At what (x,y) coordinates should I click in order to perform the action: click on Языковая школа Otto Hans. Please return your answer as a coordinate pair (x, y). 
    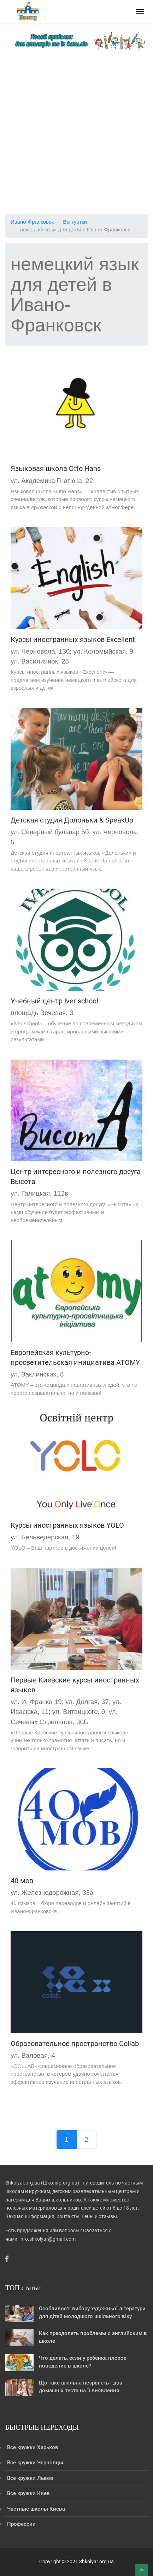
    Looking at the image, I should click on (56, 468).